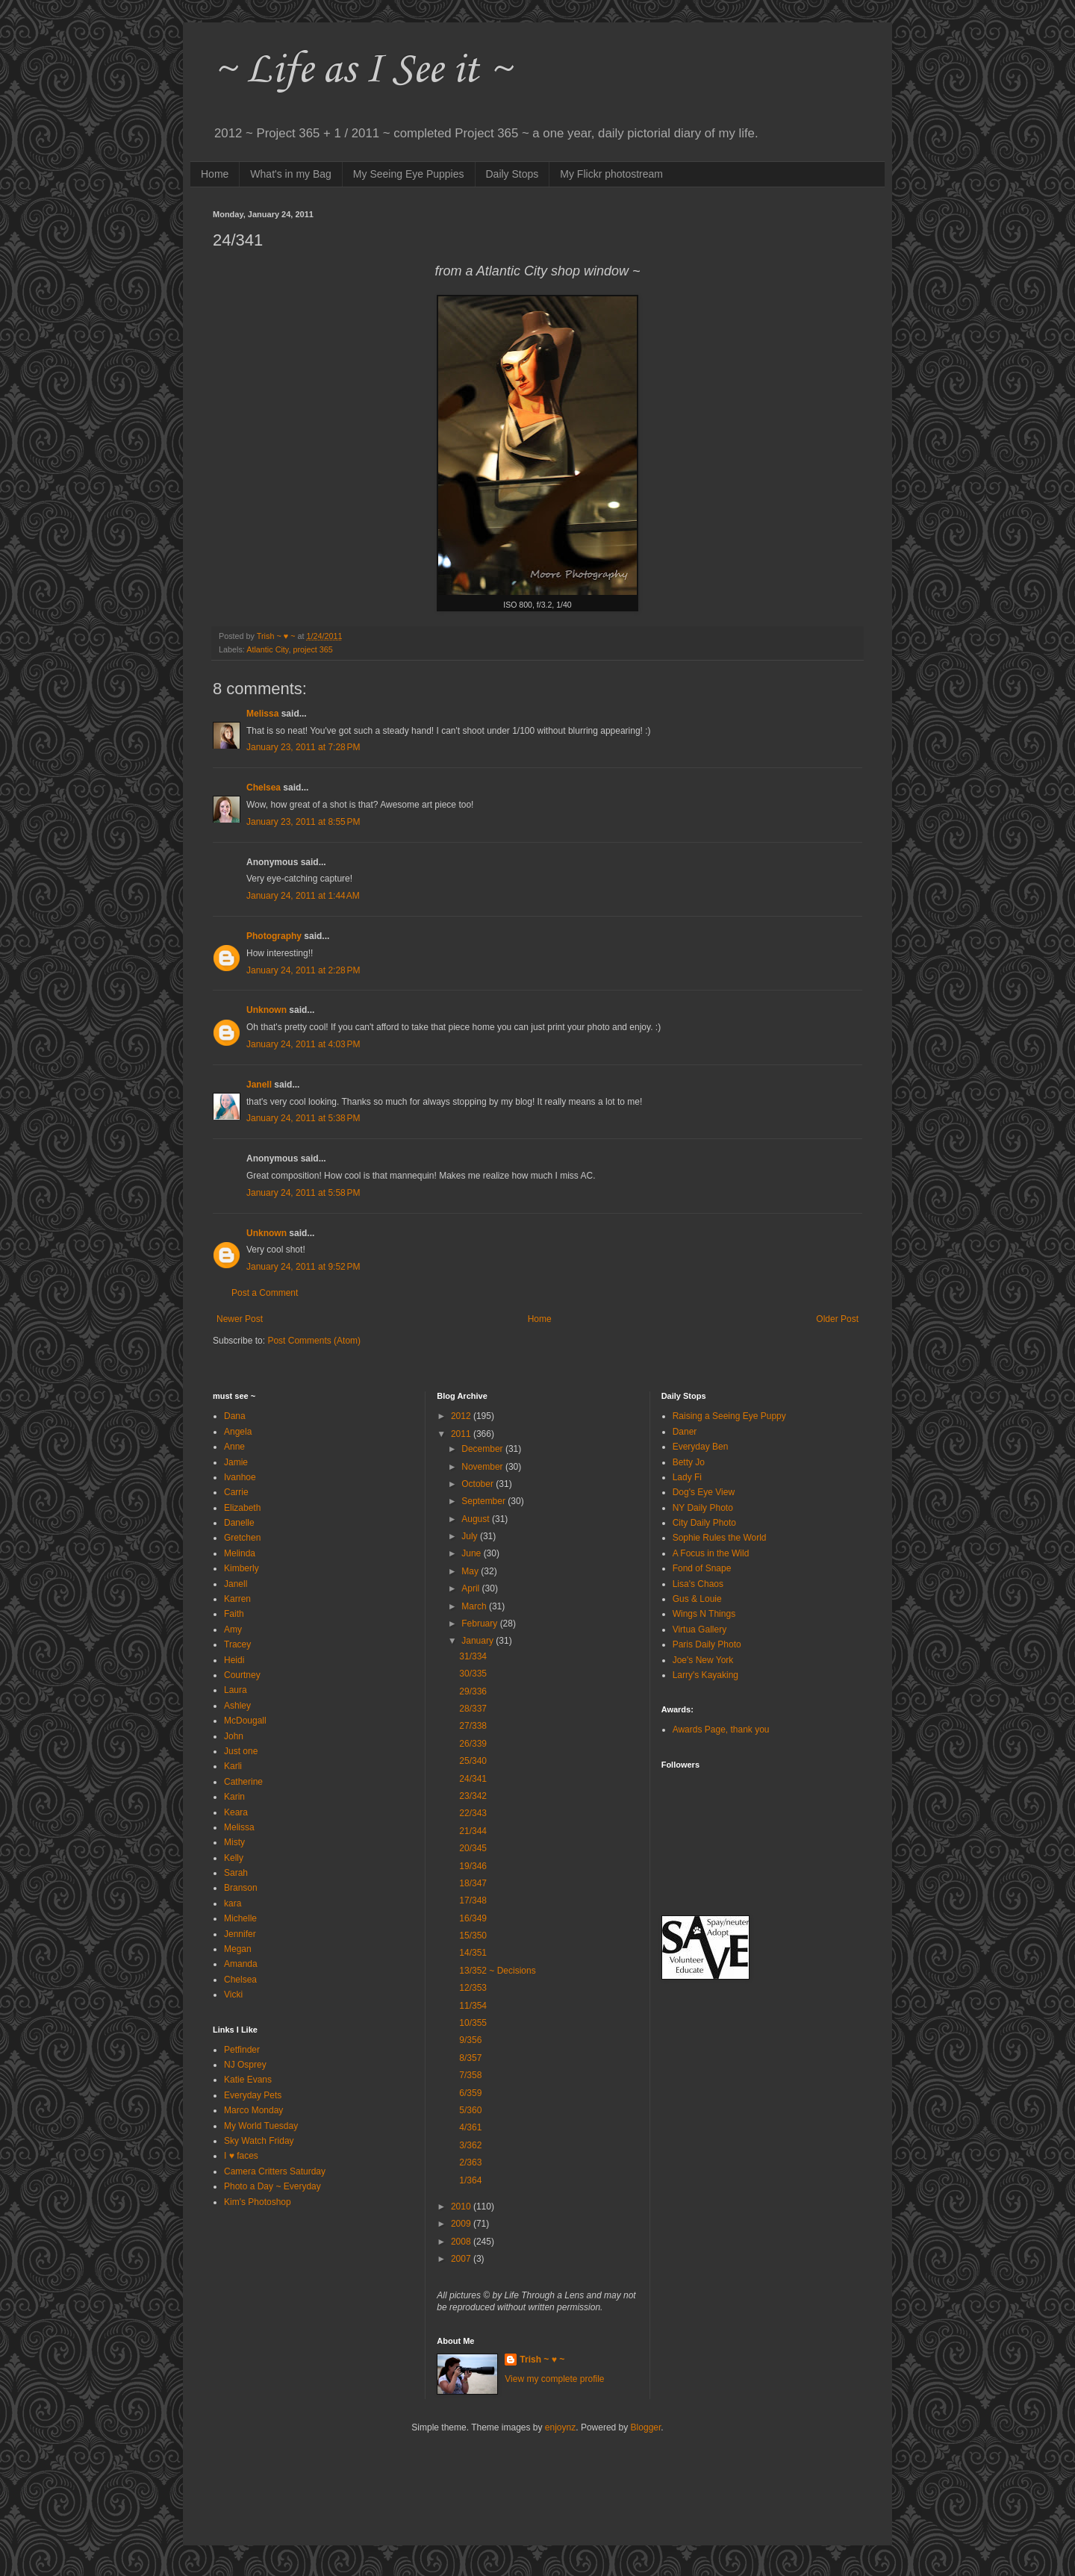  What do you see at coordinates (243, 1782) in the screenshot?
I see `Catherine` at bounding box center [243, 1782].